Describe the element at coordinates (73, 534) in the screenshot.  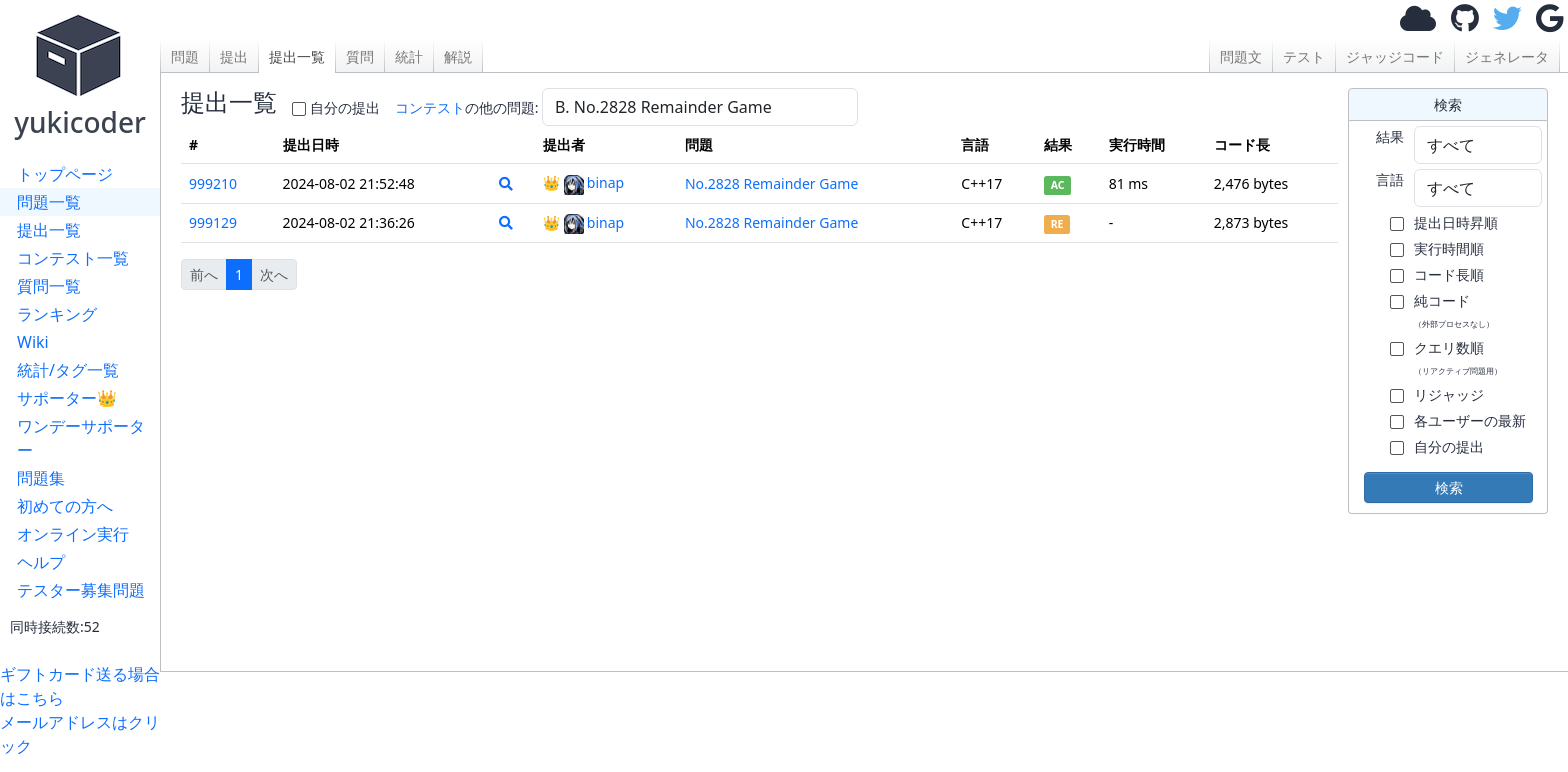
I see `オンライン実行` at that location.